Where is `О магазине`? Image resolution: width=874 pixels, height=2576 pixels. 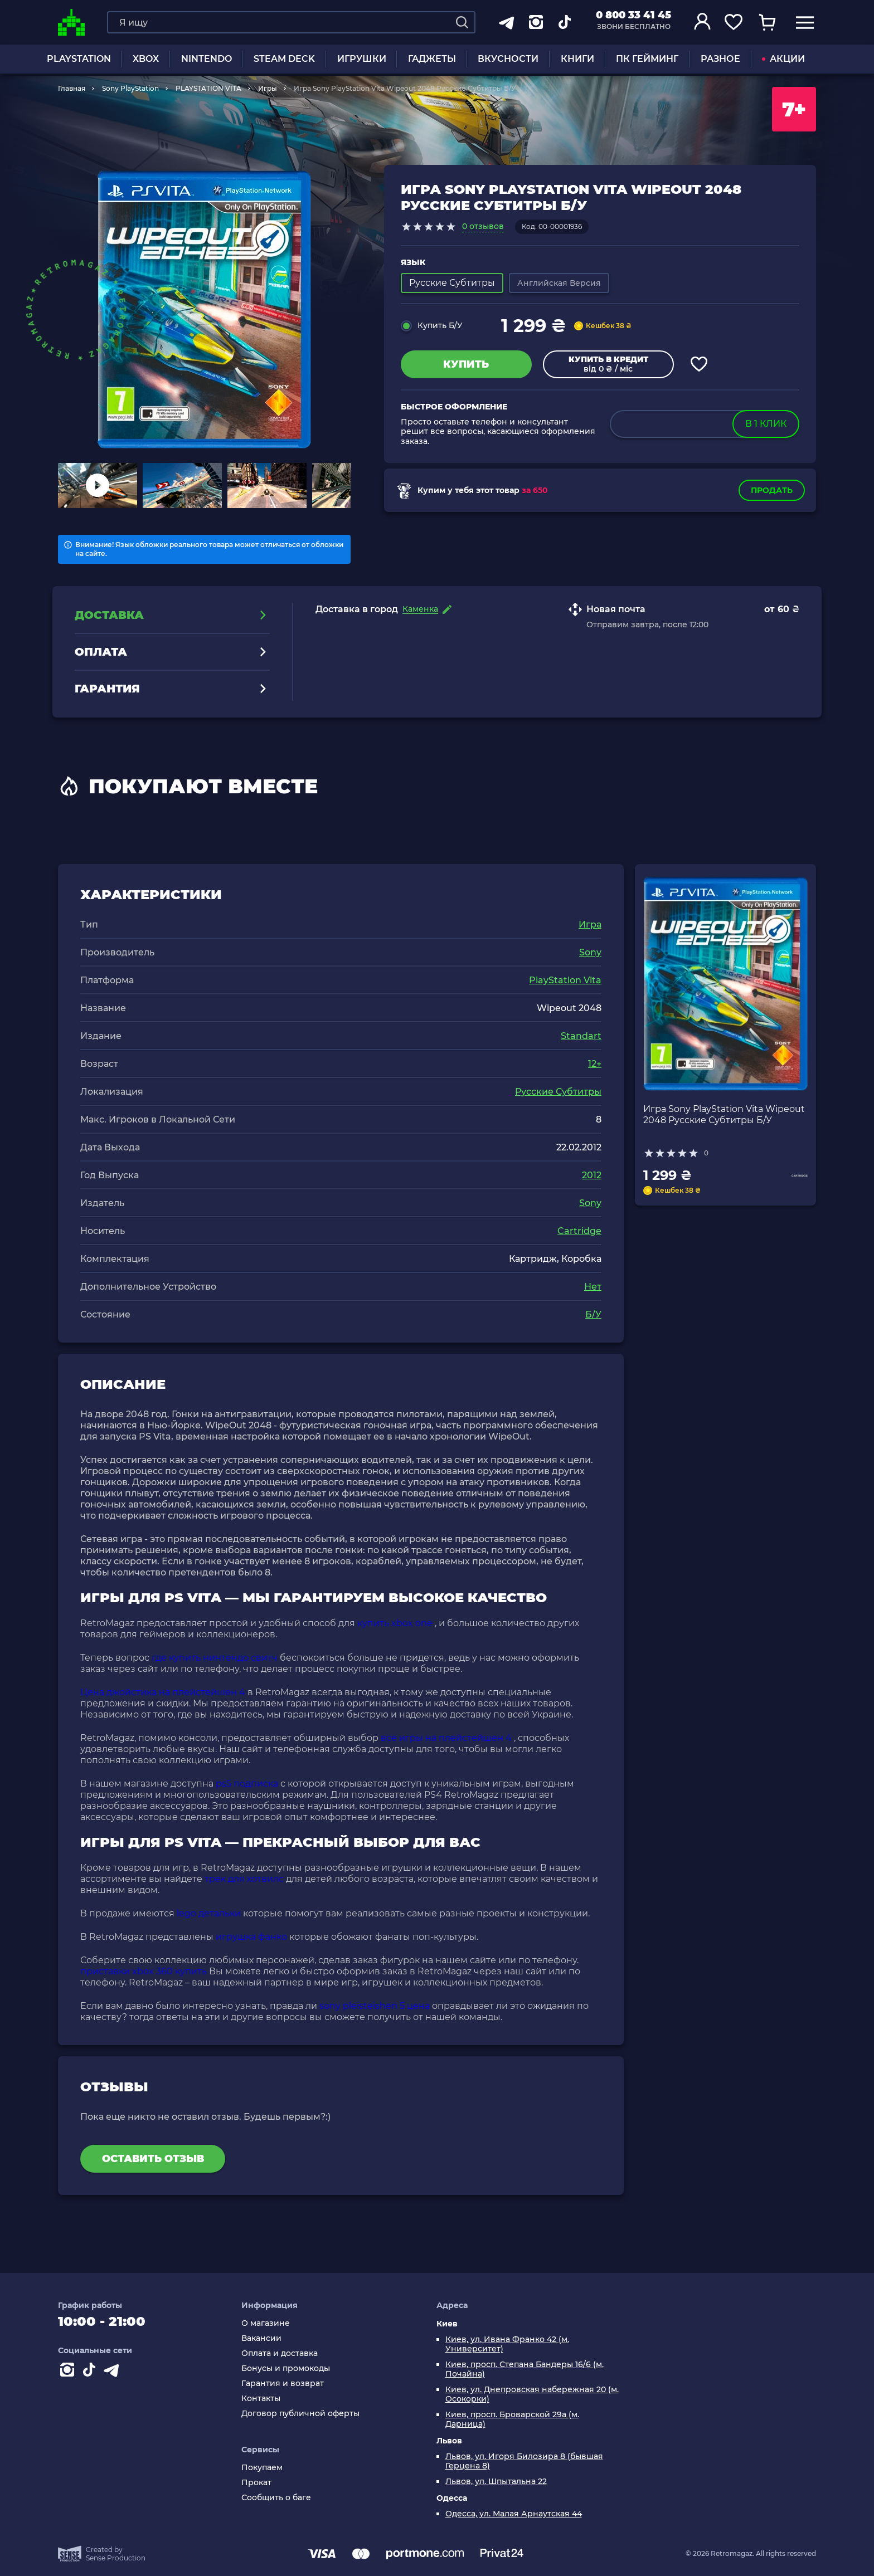
О магазине is located at coordinates (265, 2323).